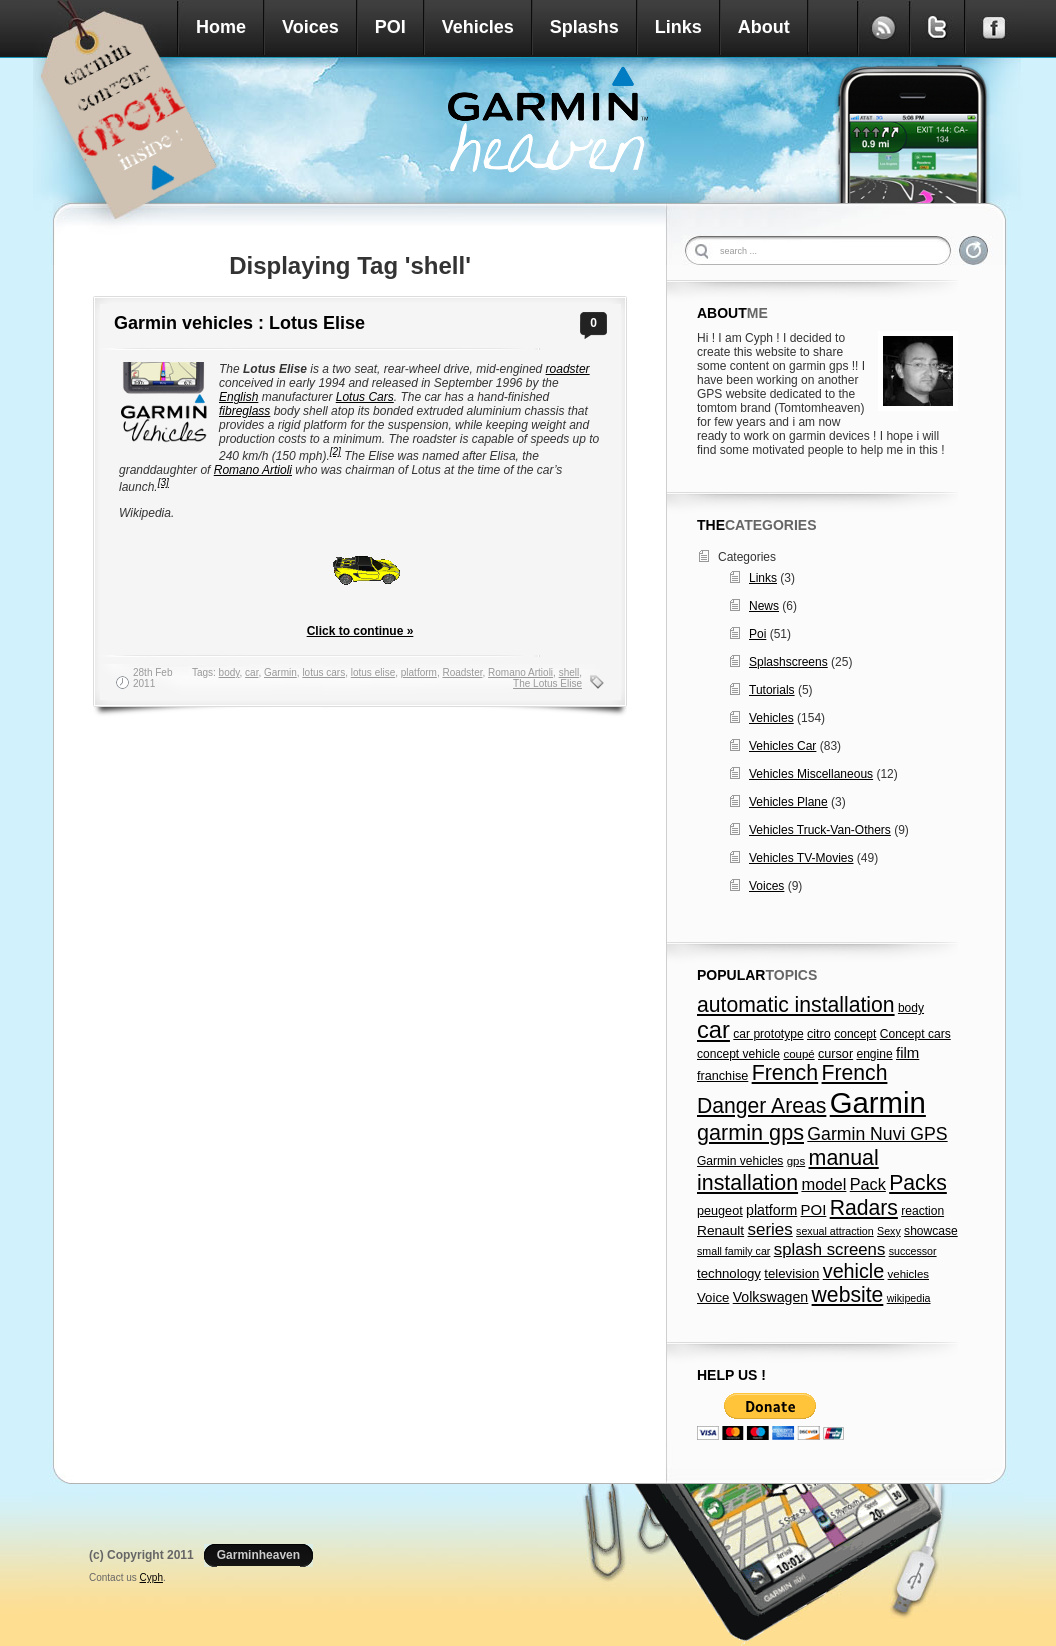 This screenshot has height=1646, width=1056. I want to click on [3], so click(163, 482).